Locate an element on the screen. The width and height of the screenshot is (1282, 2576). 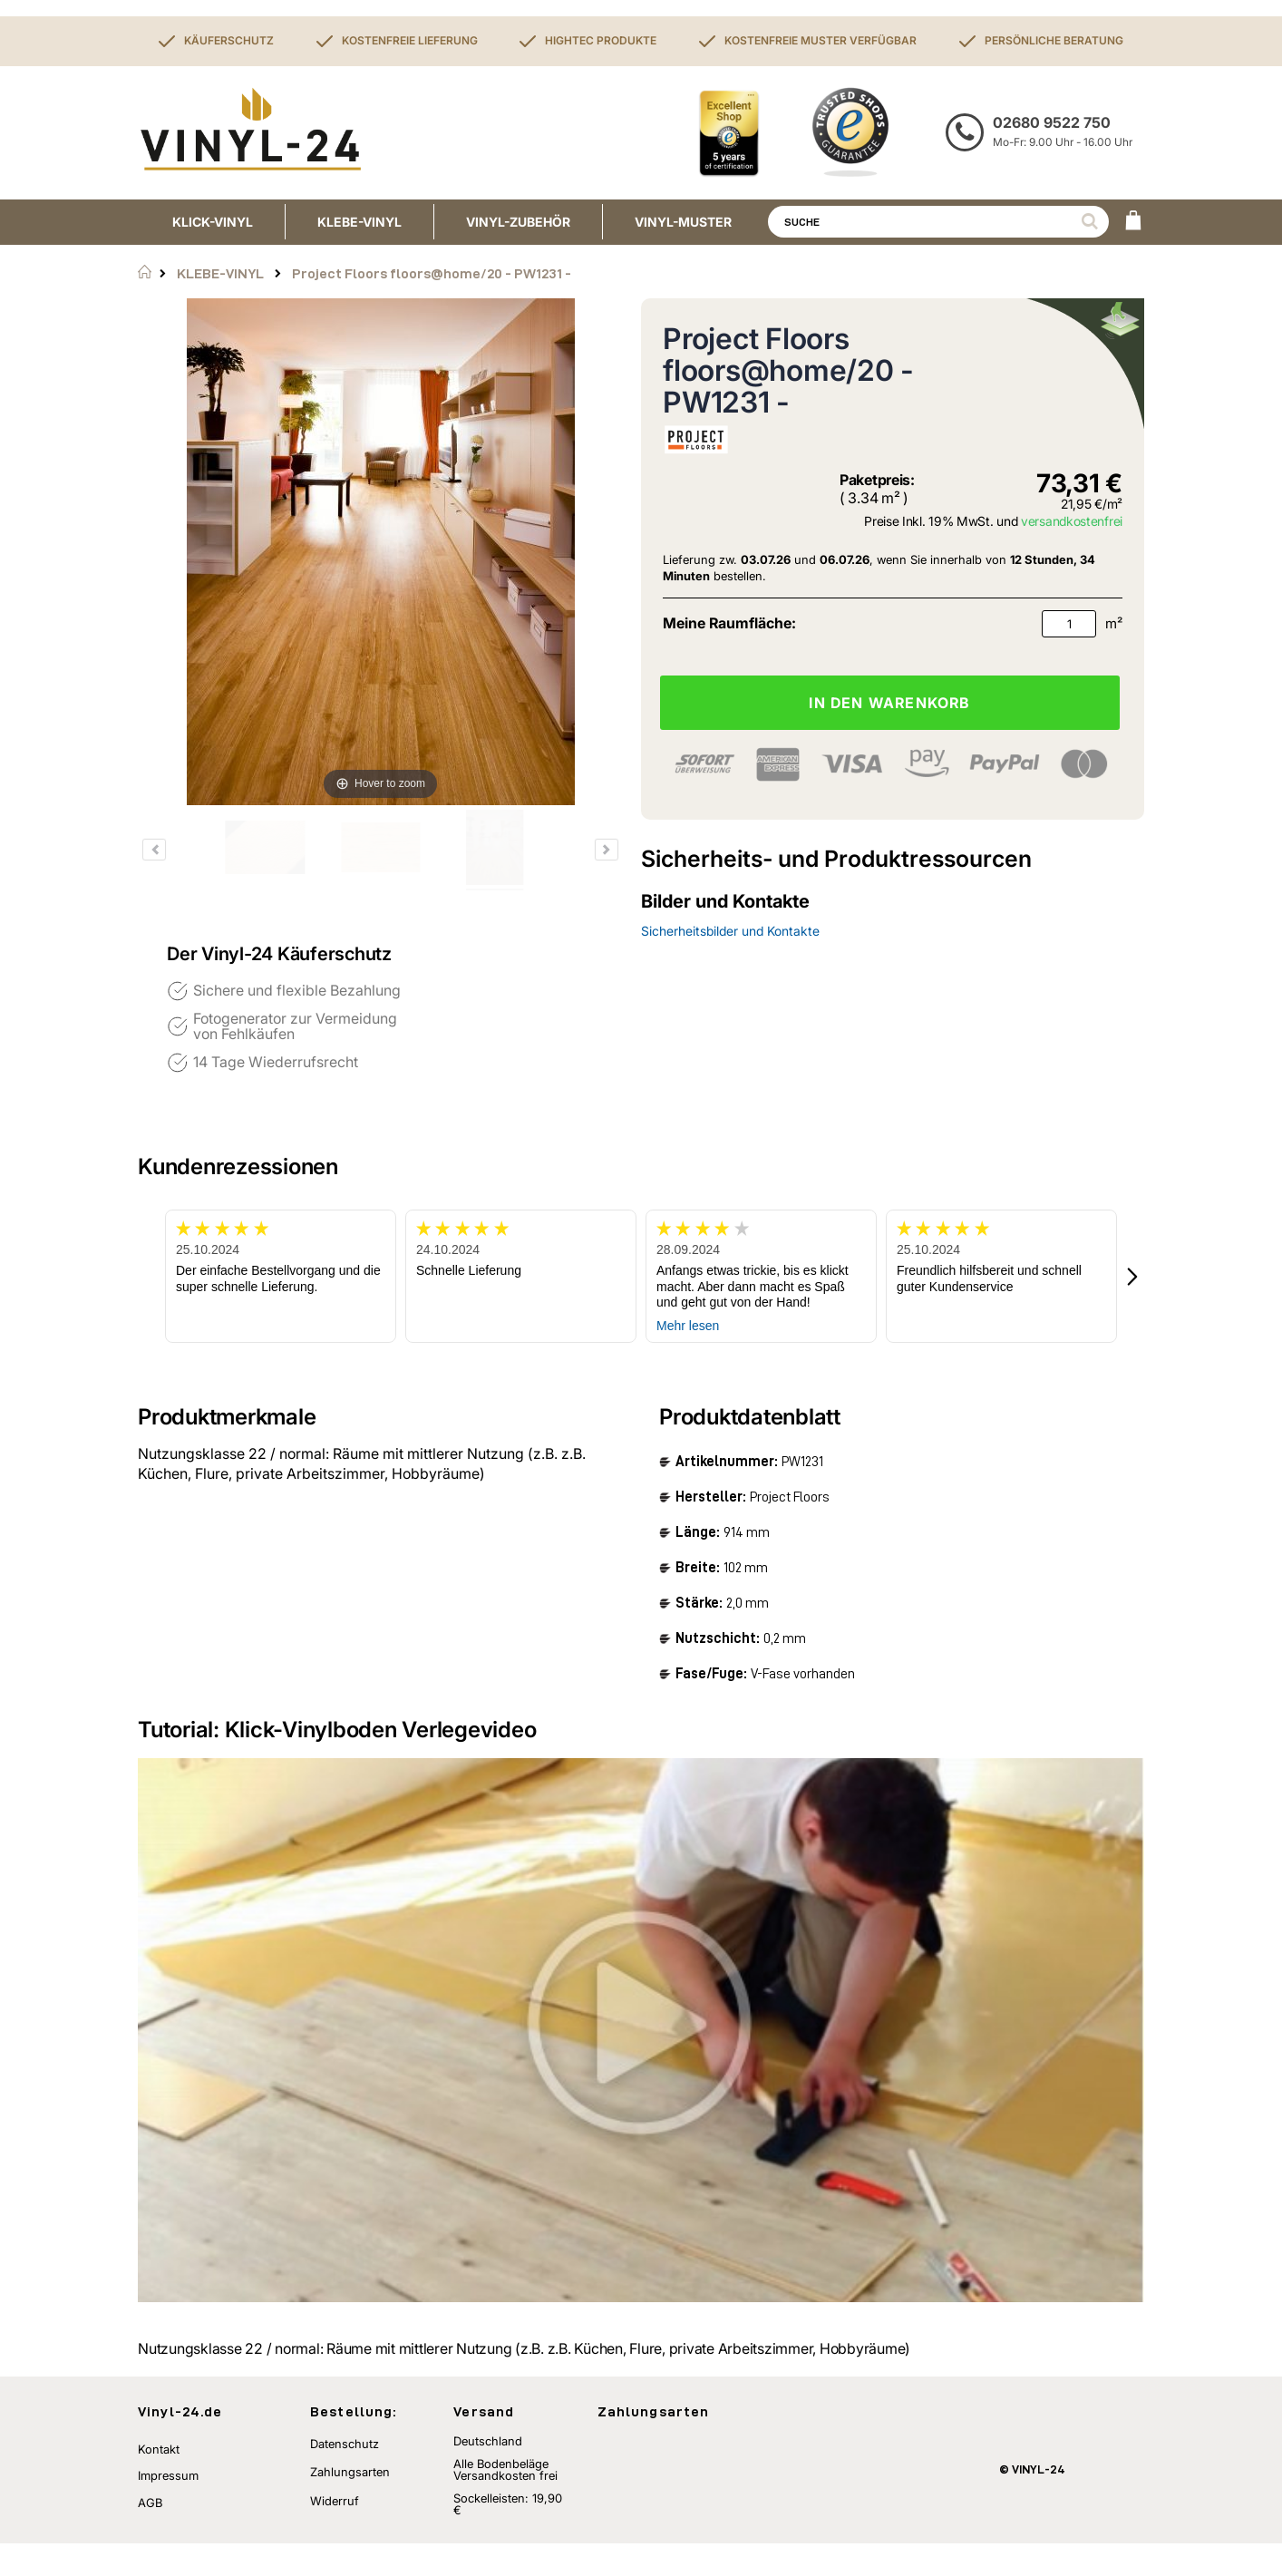
[WARENKORB] is located at coordinates (1133, 222).